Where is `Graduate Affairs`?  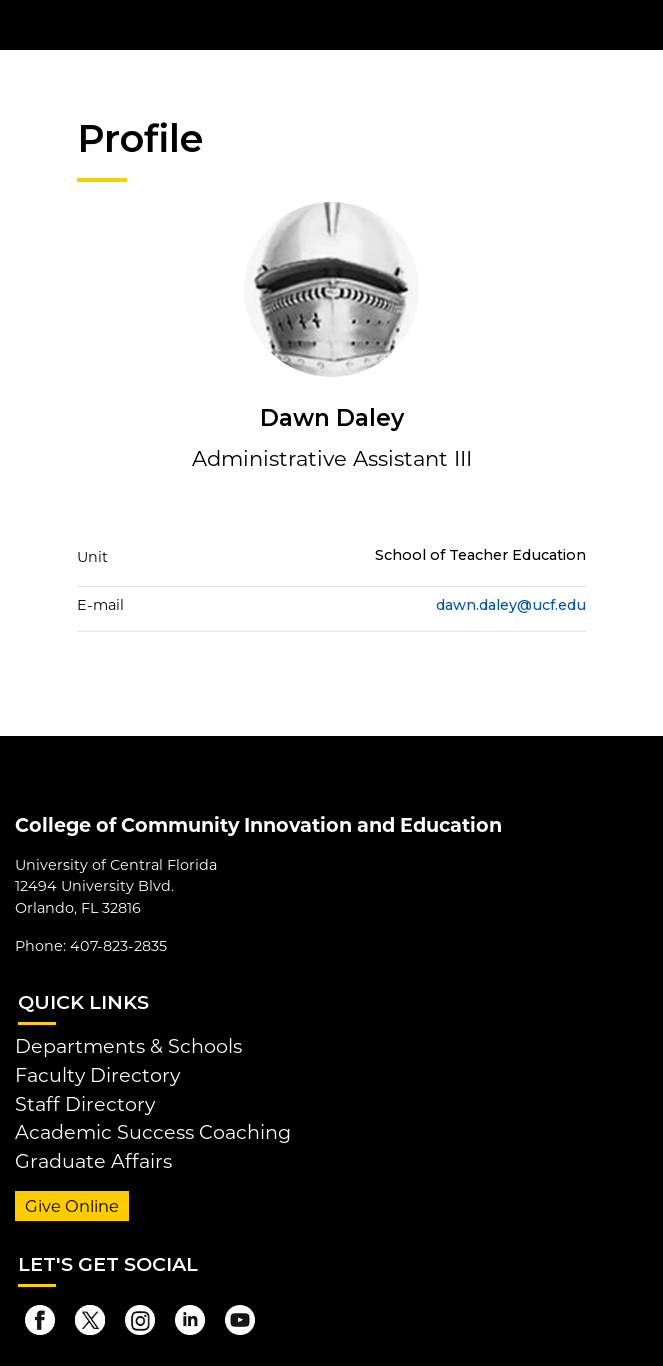 Graduate Affairs is located at coordinates (93, 1161).